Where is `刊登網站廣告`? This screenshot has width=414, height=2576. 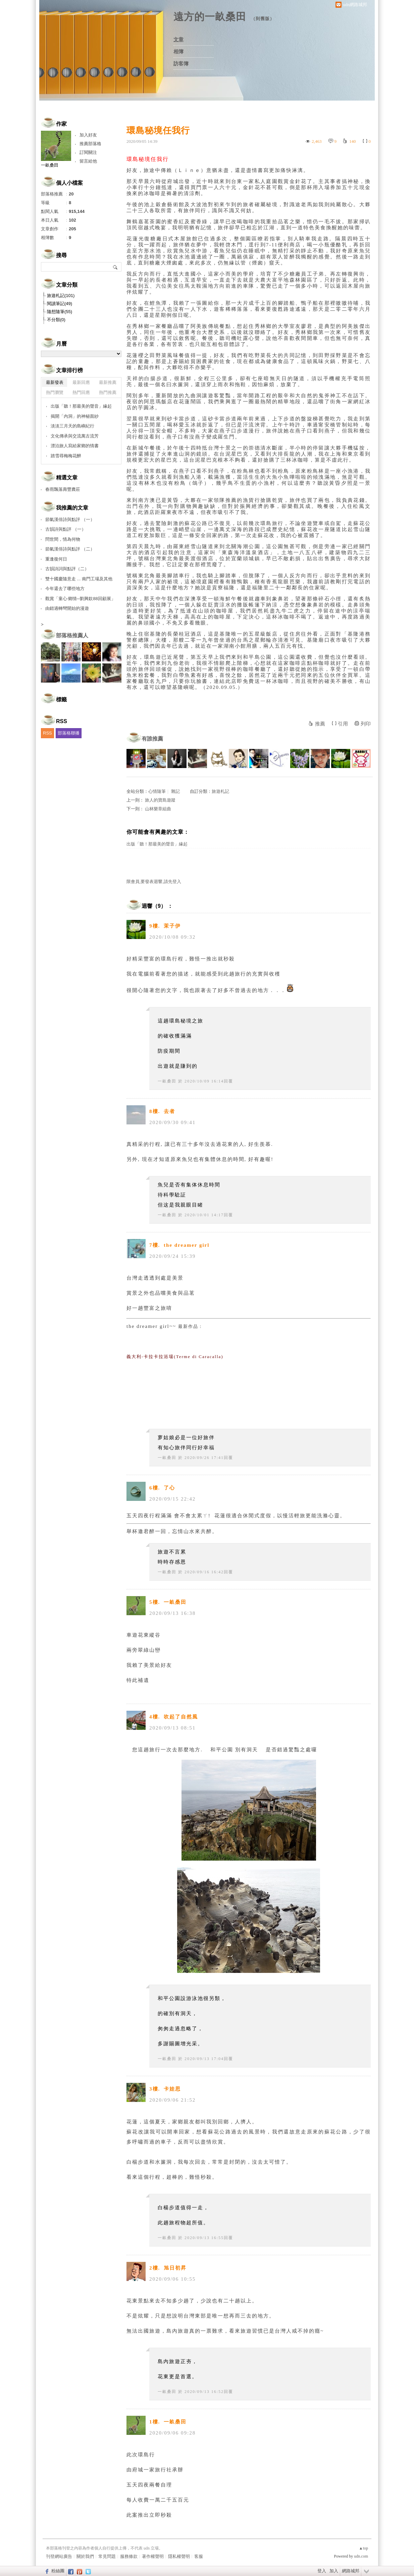 刊登網站廣告 is located at coordinates (59, 2556).